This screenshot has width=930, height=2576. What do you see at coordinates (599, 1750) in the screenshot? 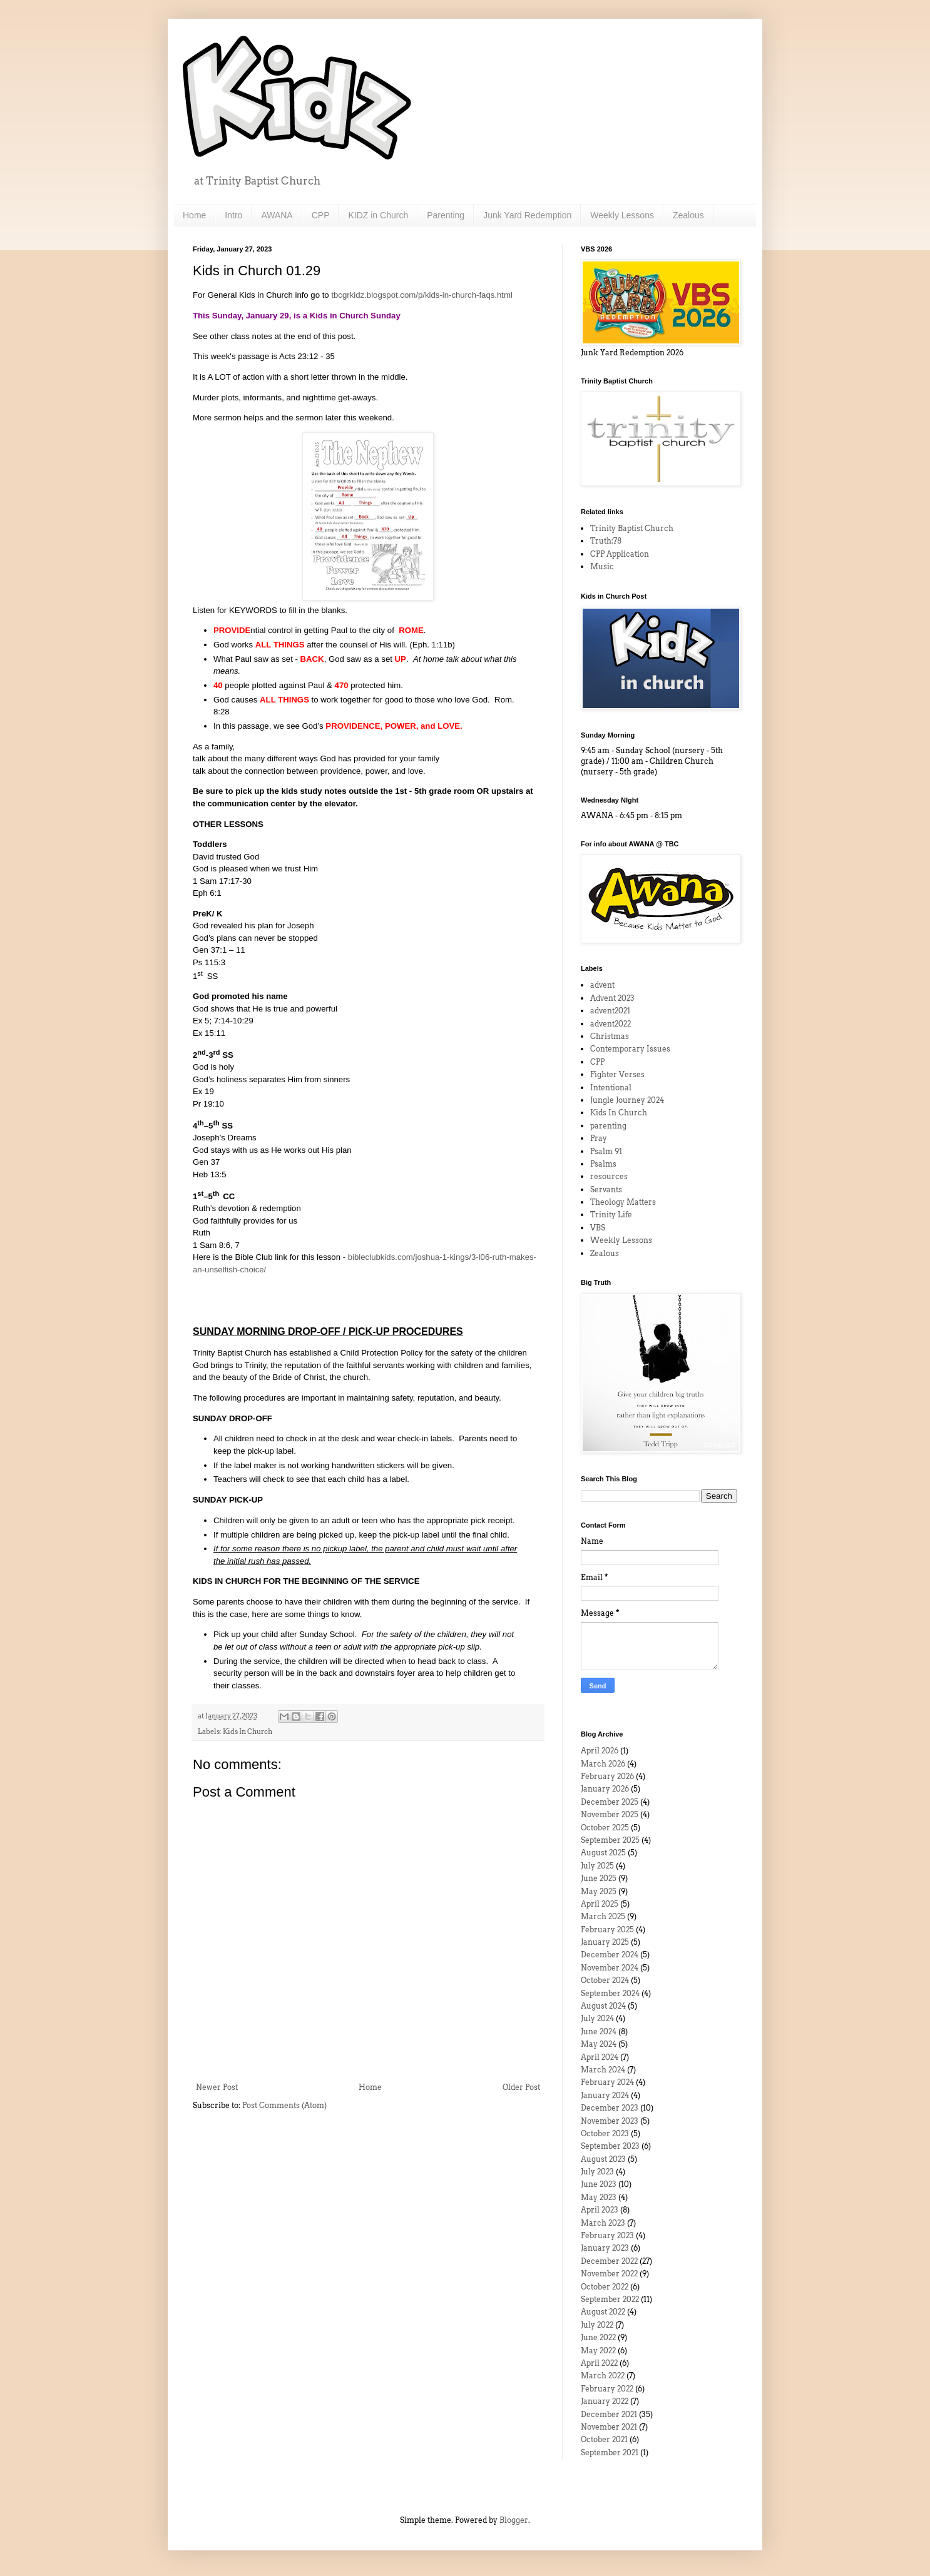
I see `April 2026` at bounding box center [599, 1750].